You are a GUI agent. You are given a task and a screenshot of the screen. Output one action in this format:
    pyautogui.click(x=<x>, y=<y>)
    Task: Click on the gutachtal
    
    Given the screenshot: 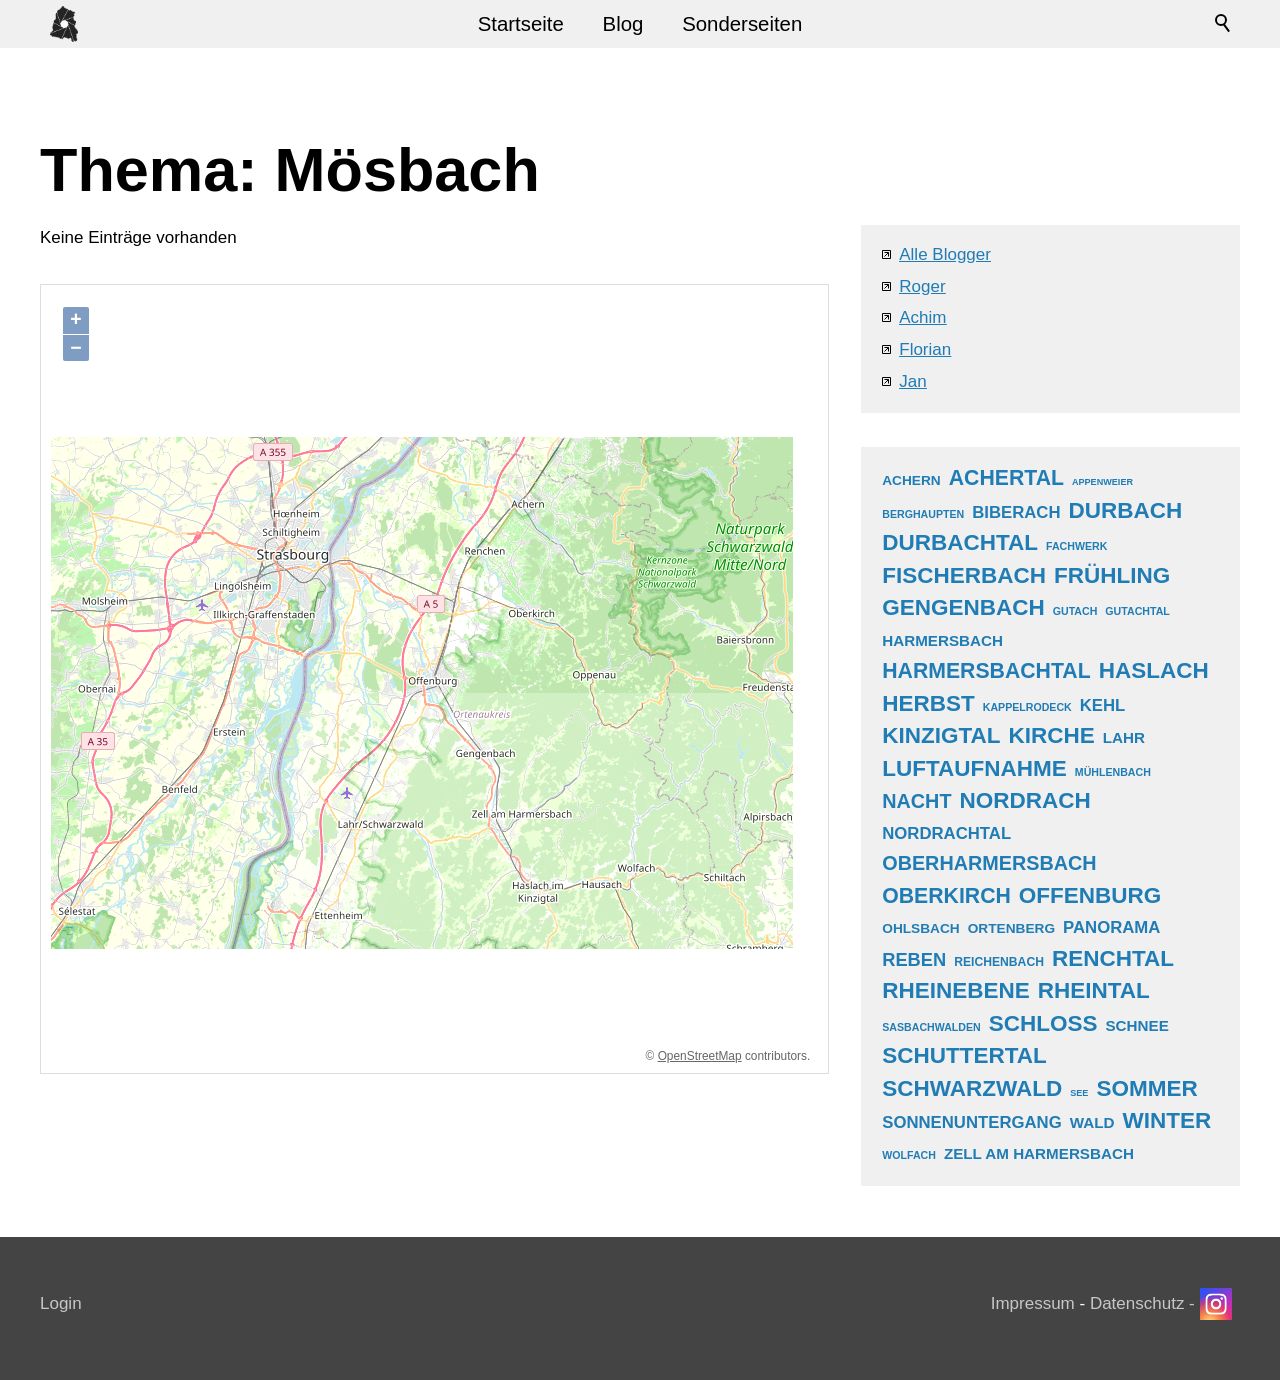 What is the action you would take?
    pyautogui.click(x=1137, y=611)
    